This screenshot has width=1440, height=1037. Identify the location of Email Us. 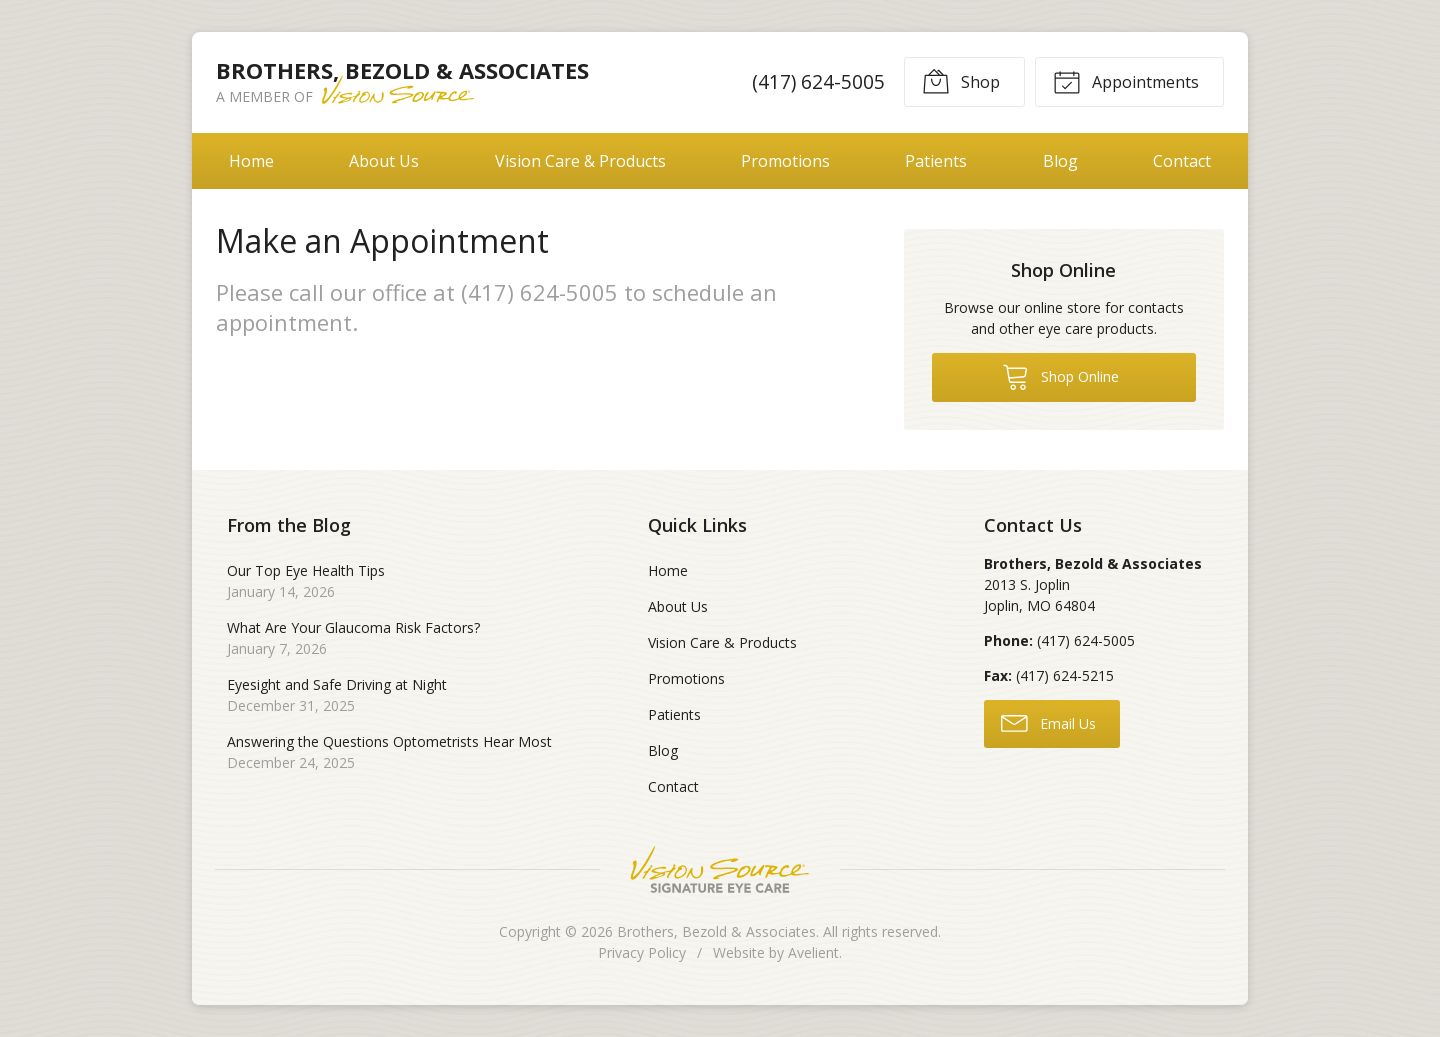
(1048, 722).